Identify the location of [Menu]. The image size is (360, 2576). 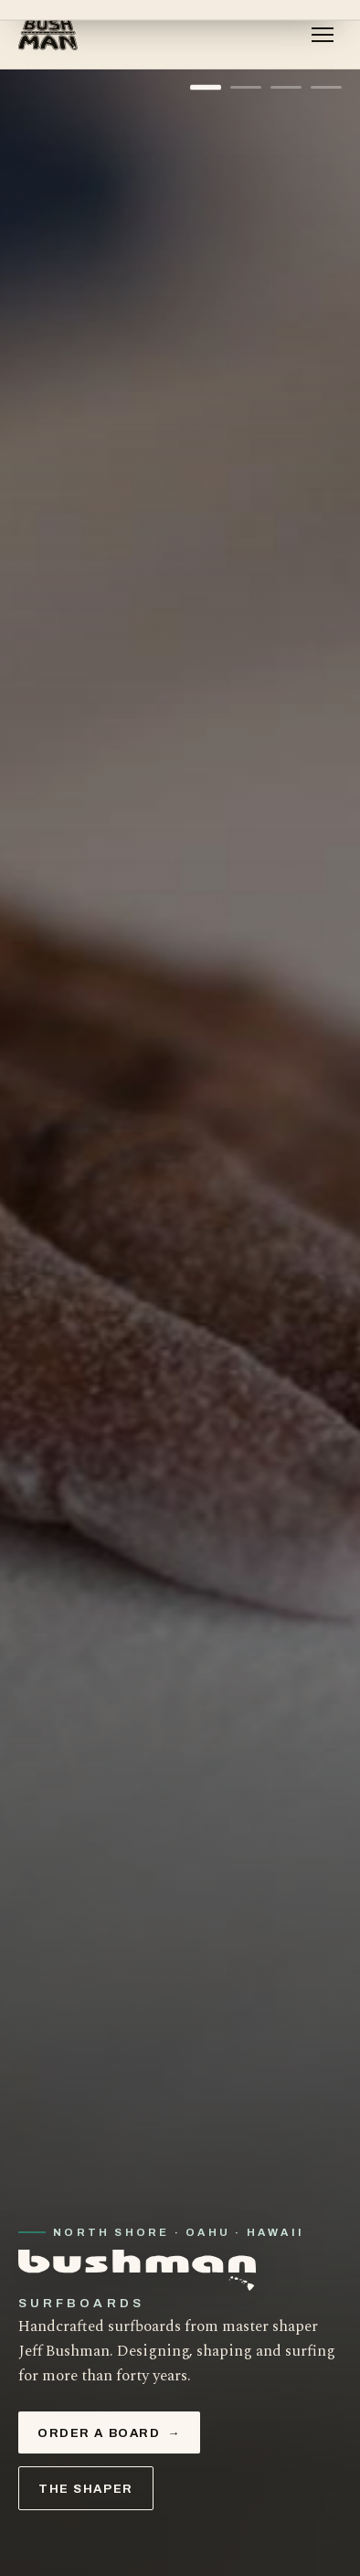
(322, 35).